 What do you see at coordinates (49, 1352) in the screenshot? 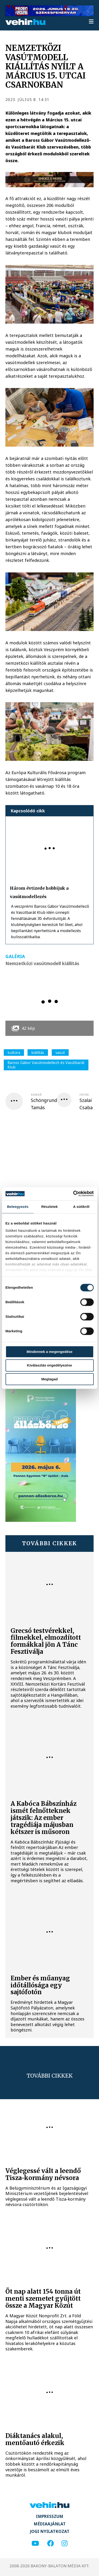
I see `Mindennek a megengedése` at bounding box center [49, 1352].